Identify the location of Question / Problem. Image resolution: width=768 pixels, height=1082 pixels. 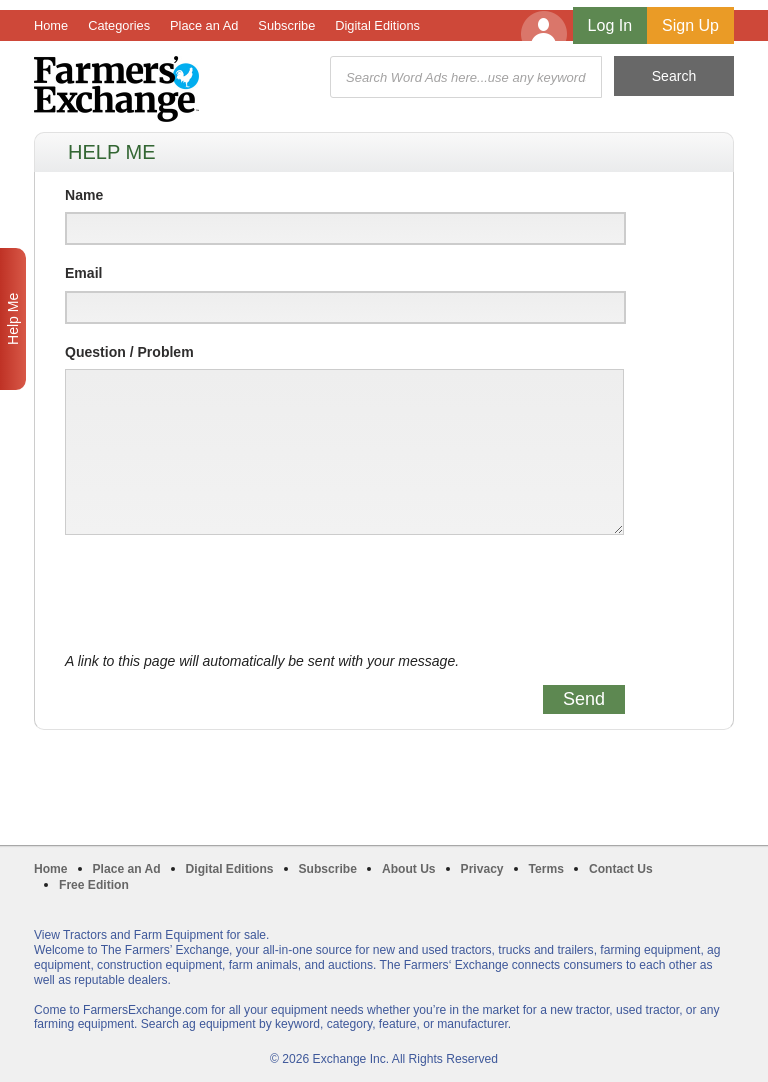
(129, 352).